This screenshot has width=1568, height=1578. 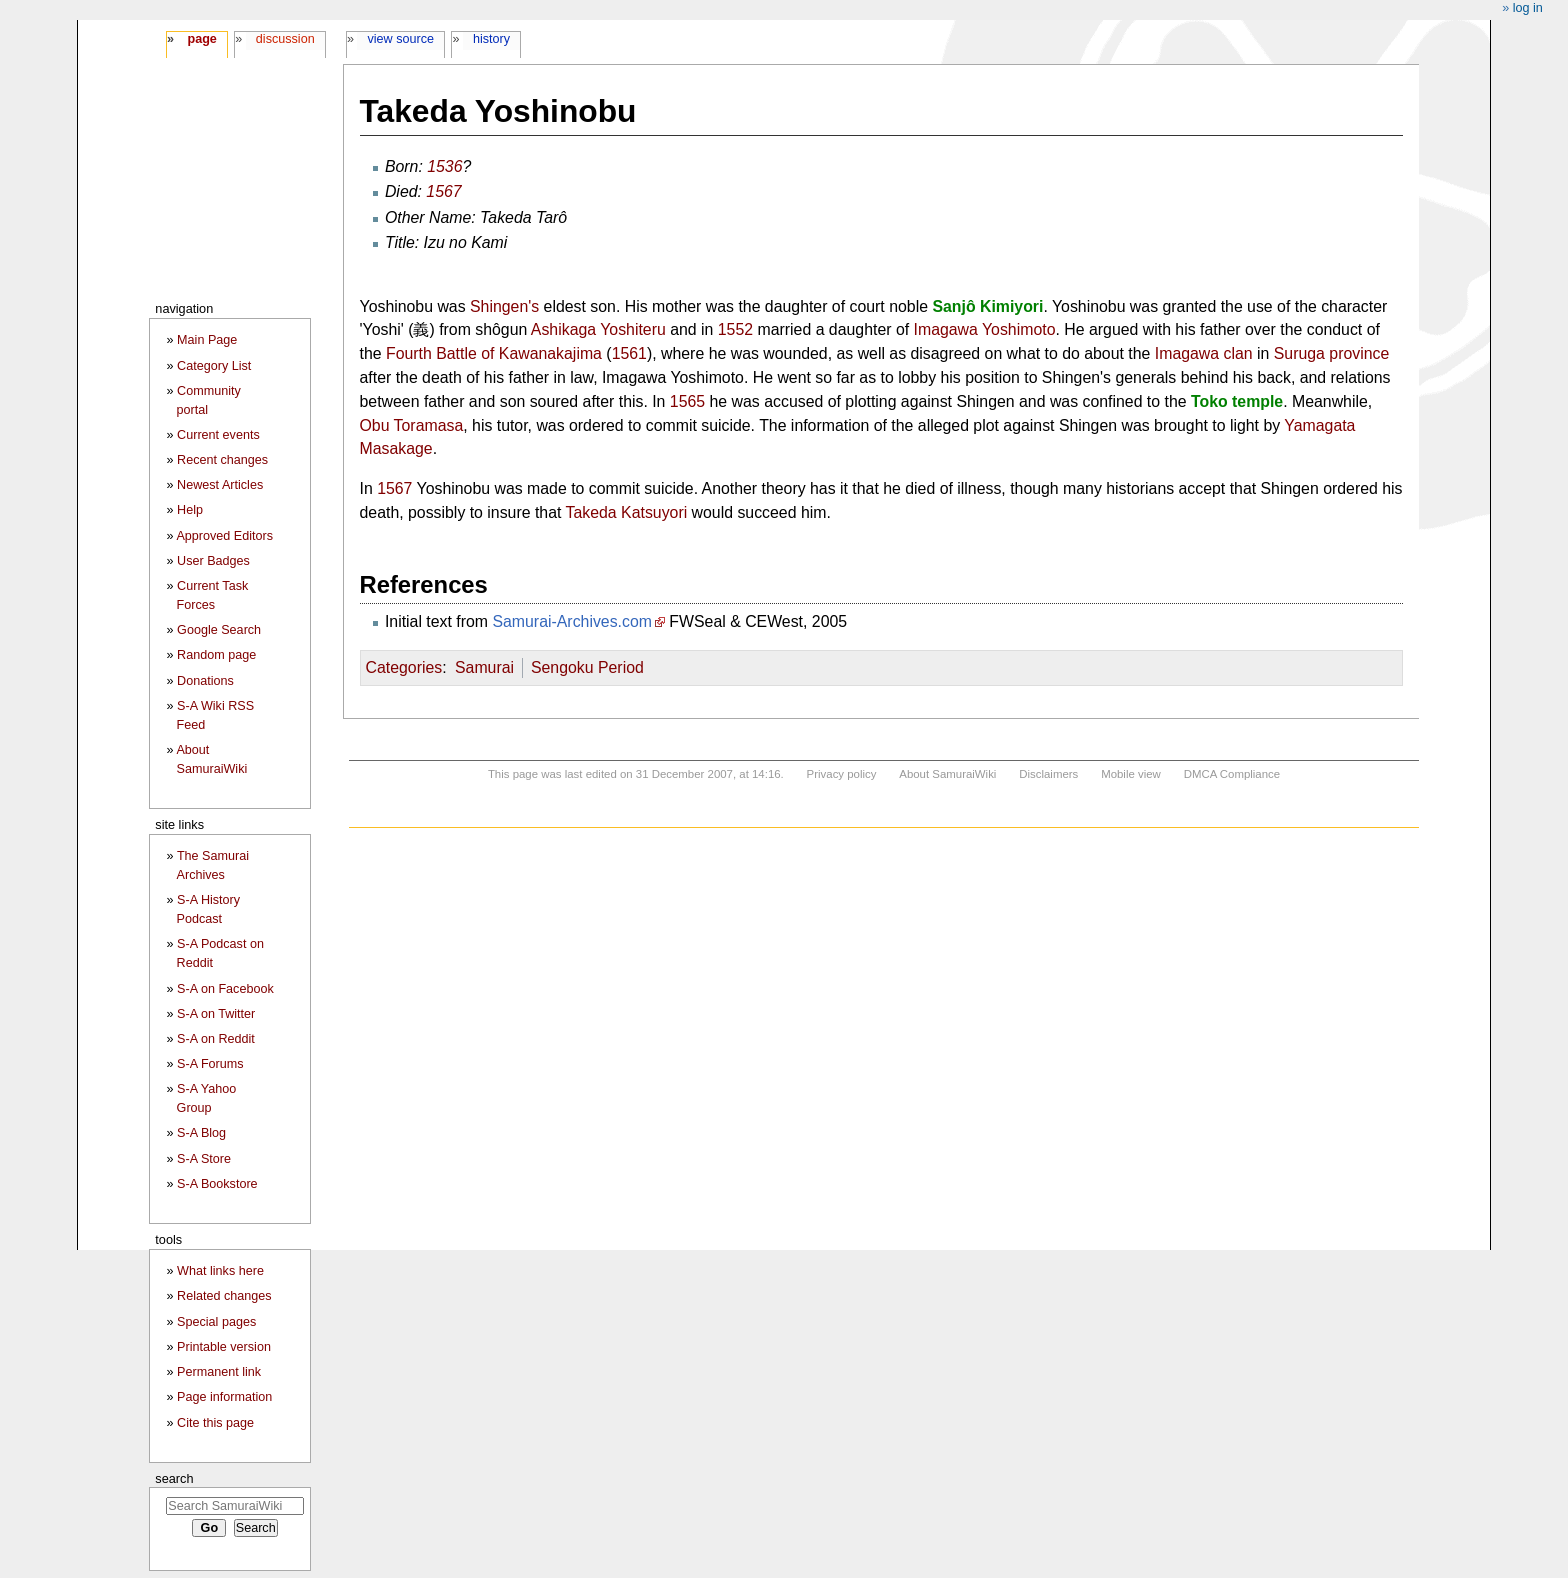 What do you see at coordinates (215, 1423) in the screenshot?
I see `Cite this page` at bounding box center [215, 1423].